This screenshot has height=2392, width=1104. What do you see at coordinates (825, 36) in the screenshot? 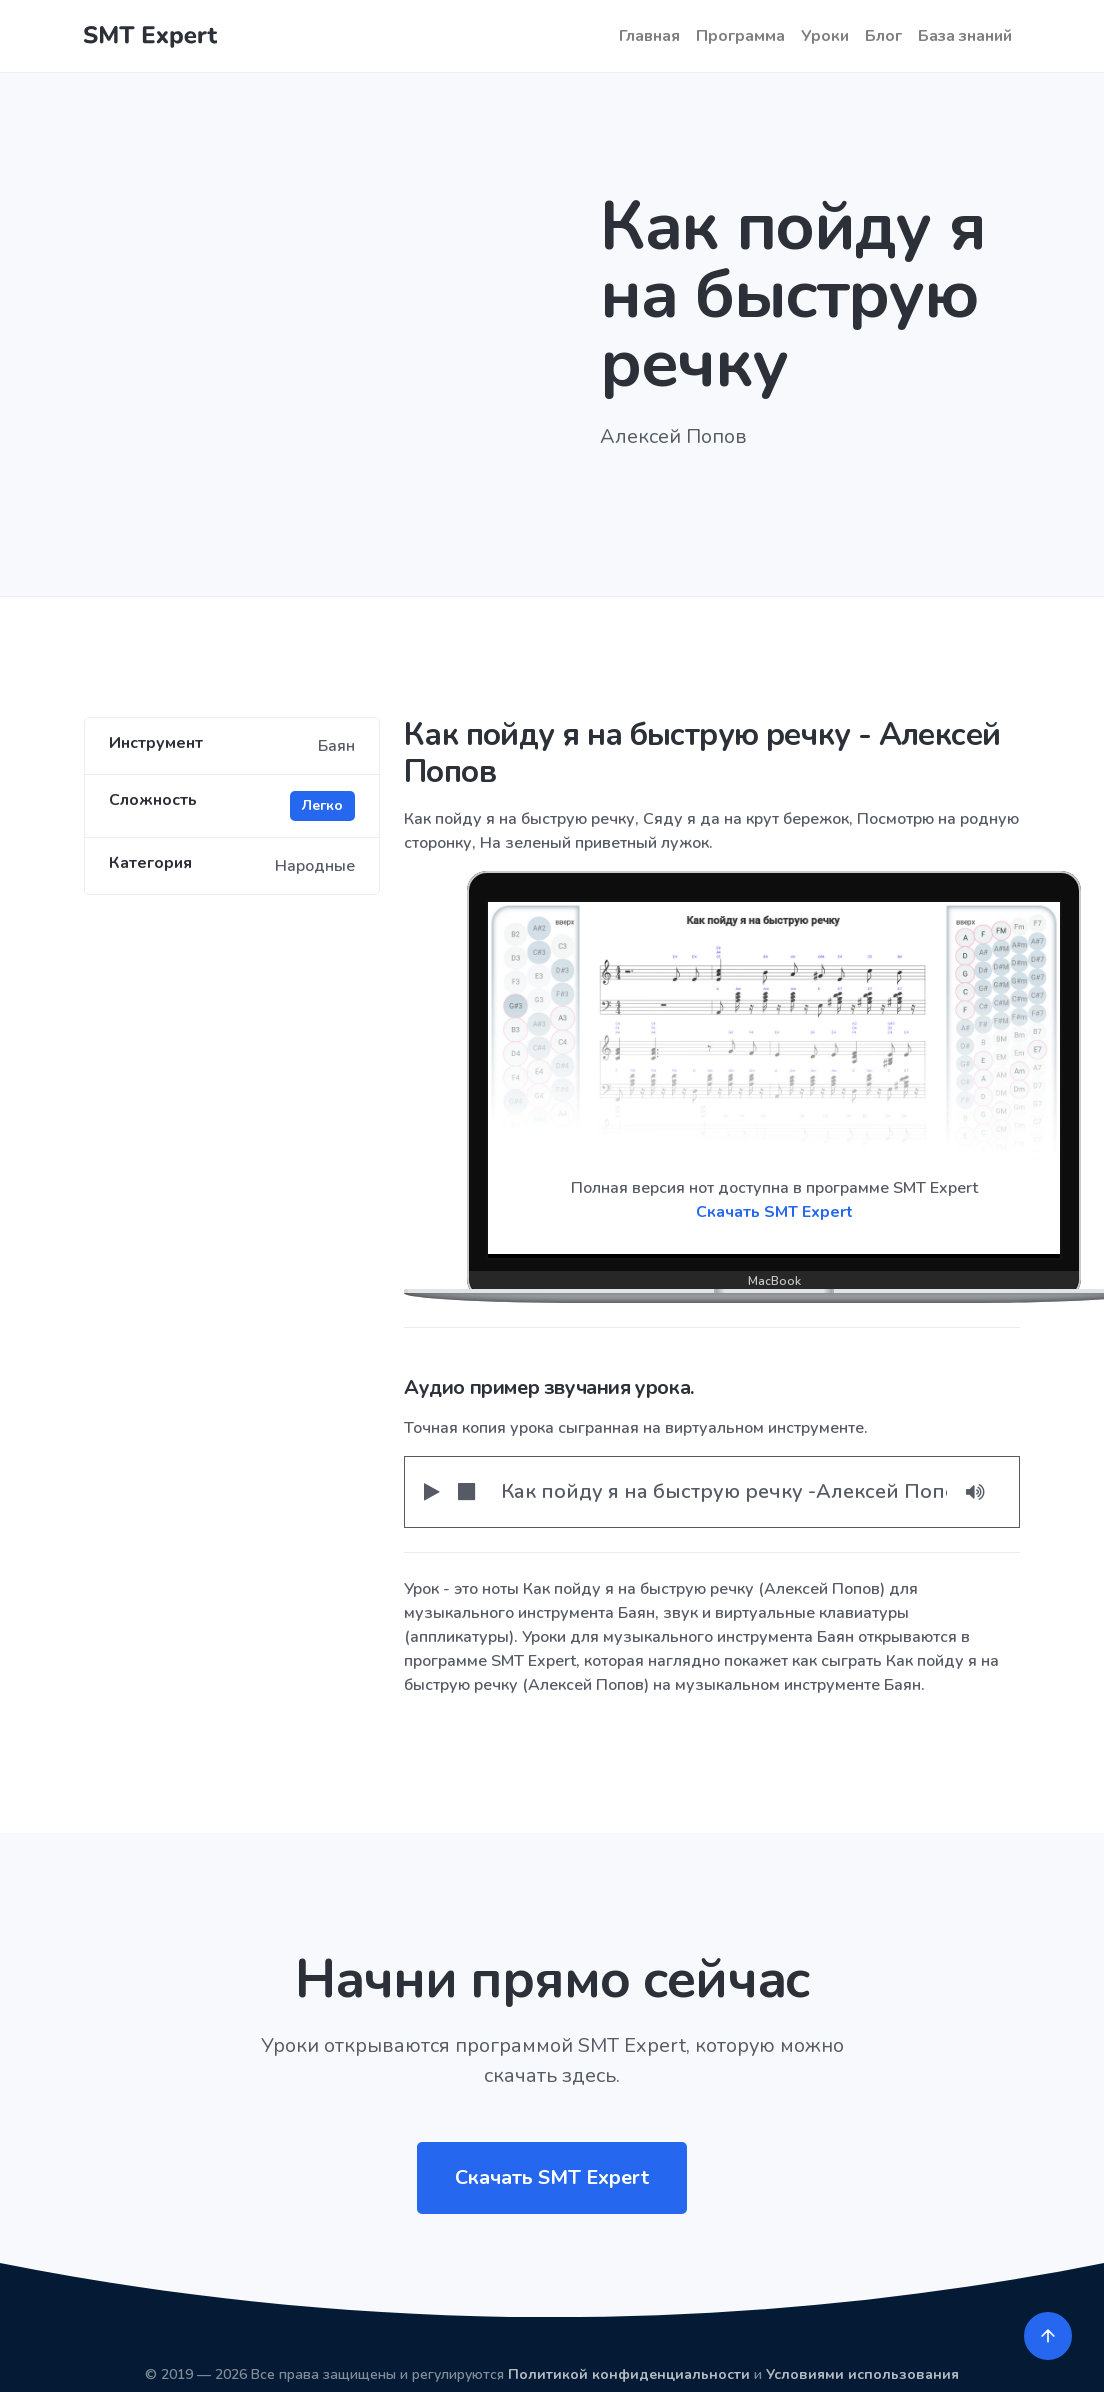
I see `Уроки` at bounding box center [825, 36].